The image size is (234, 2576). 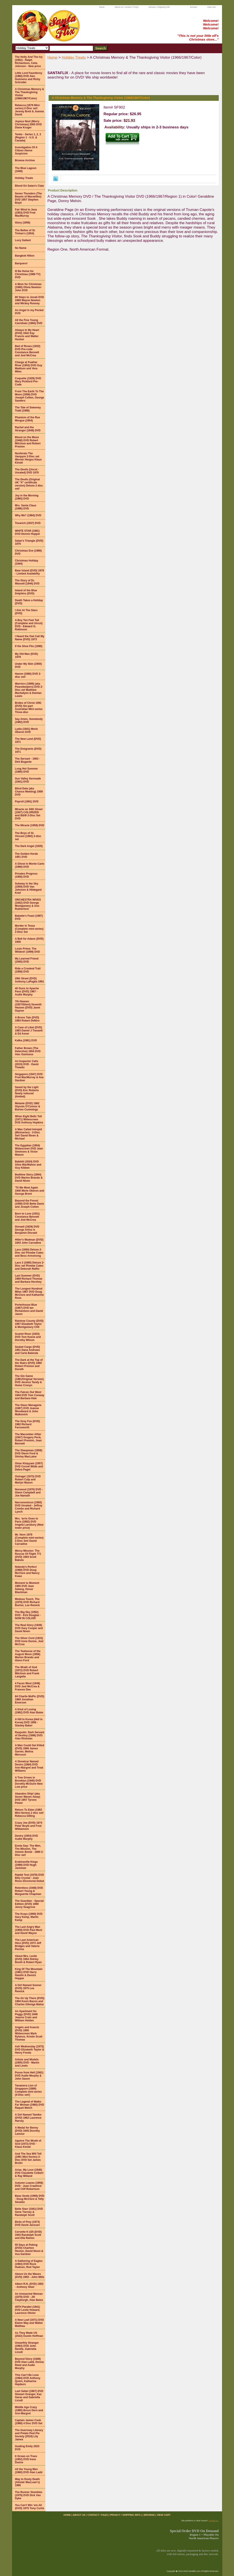 What do you see at coordinates (25, 232) in the screenshot?
I see `The Belles of St. Trinian's (1954)` at bounding box center [25, 232].